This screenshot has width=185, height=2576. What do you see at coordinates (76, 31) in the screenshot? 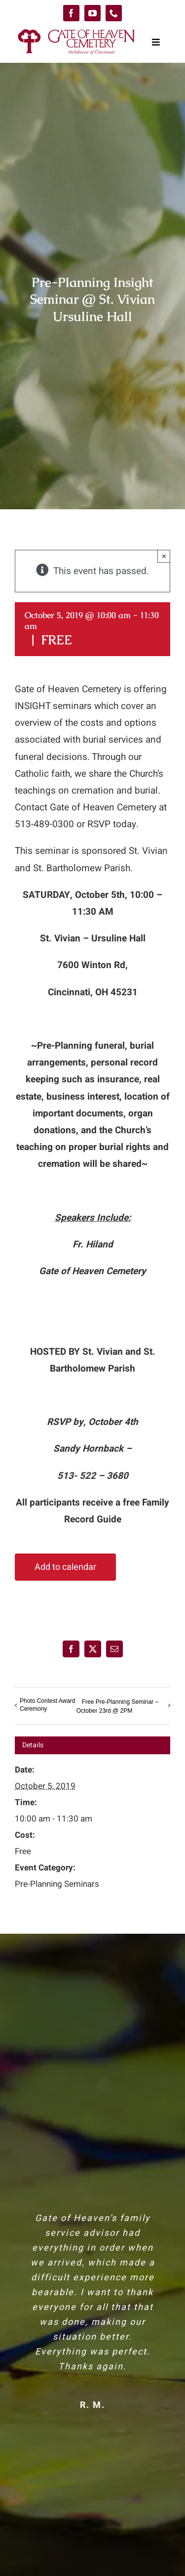
I see `[logo-GoH]` at bounding box center [76, 31].